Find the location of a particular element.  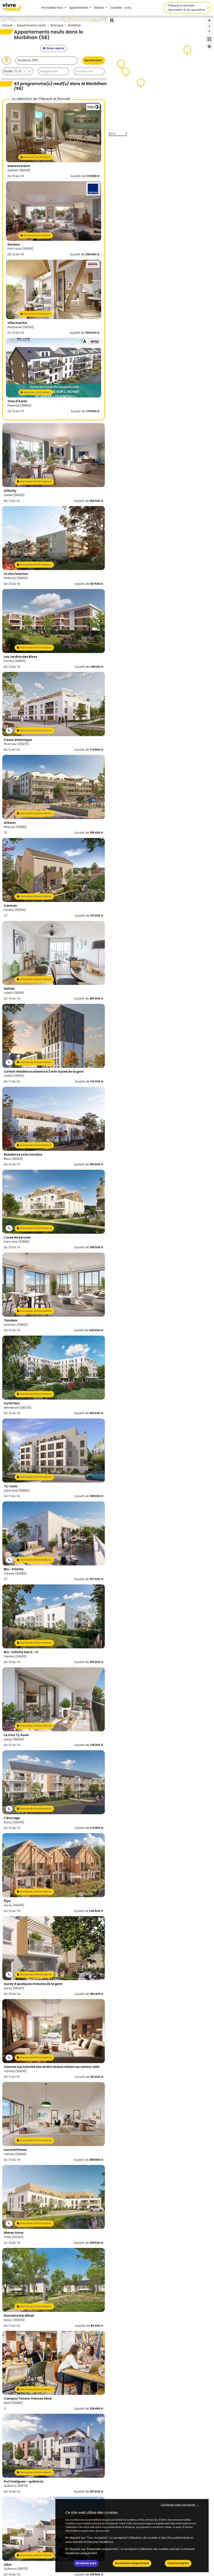

Immobilier neuf [button] is located at coordinates (52, 8).